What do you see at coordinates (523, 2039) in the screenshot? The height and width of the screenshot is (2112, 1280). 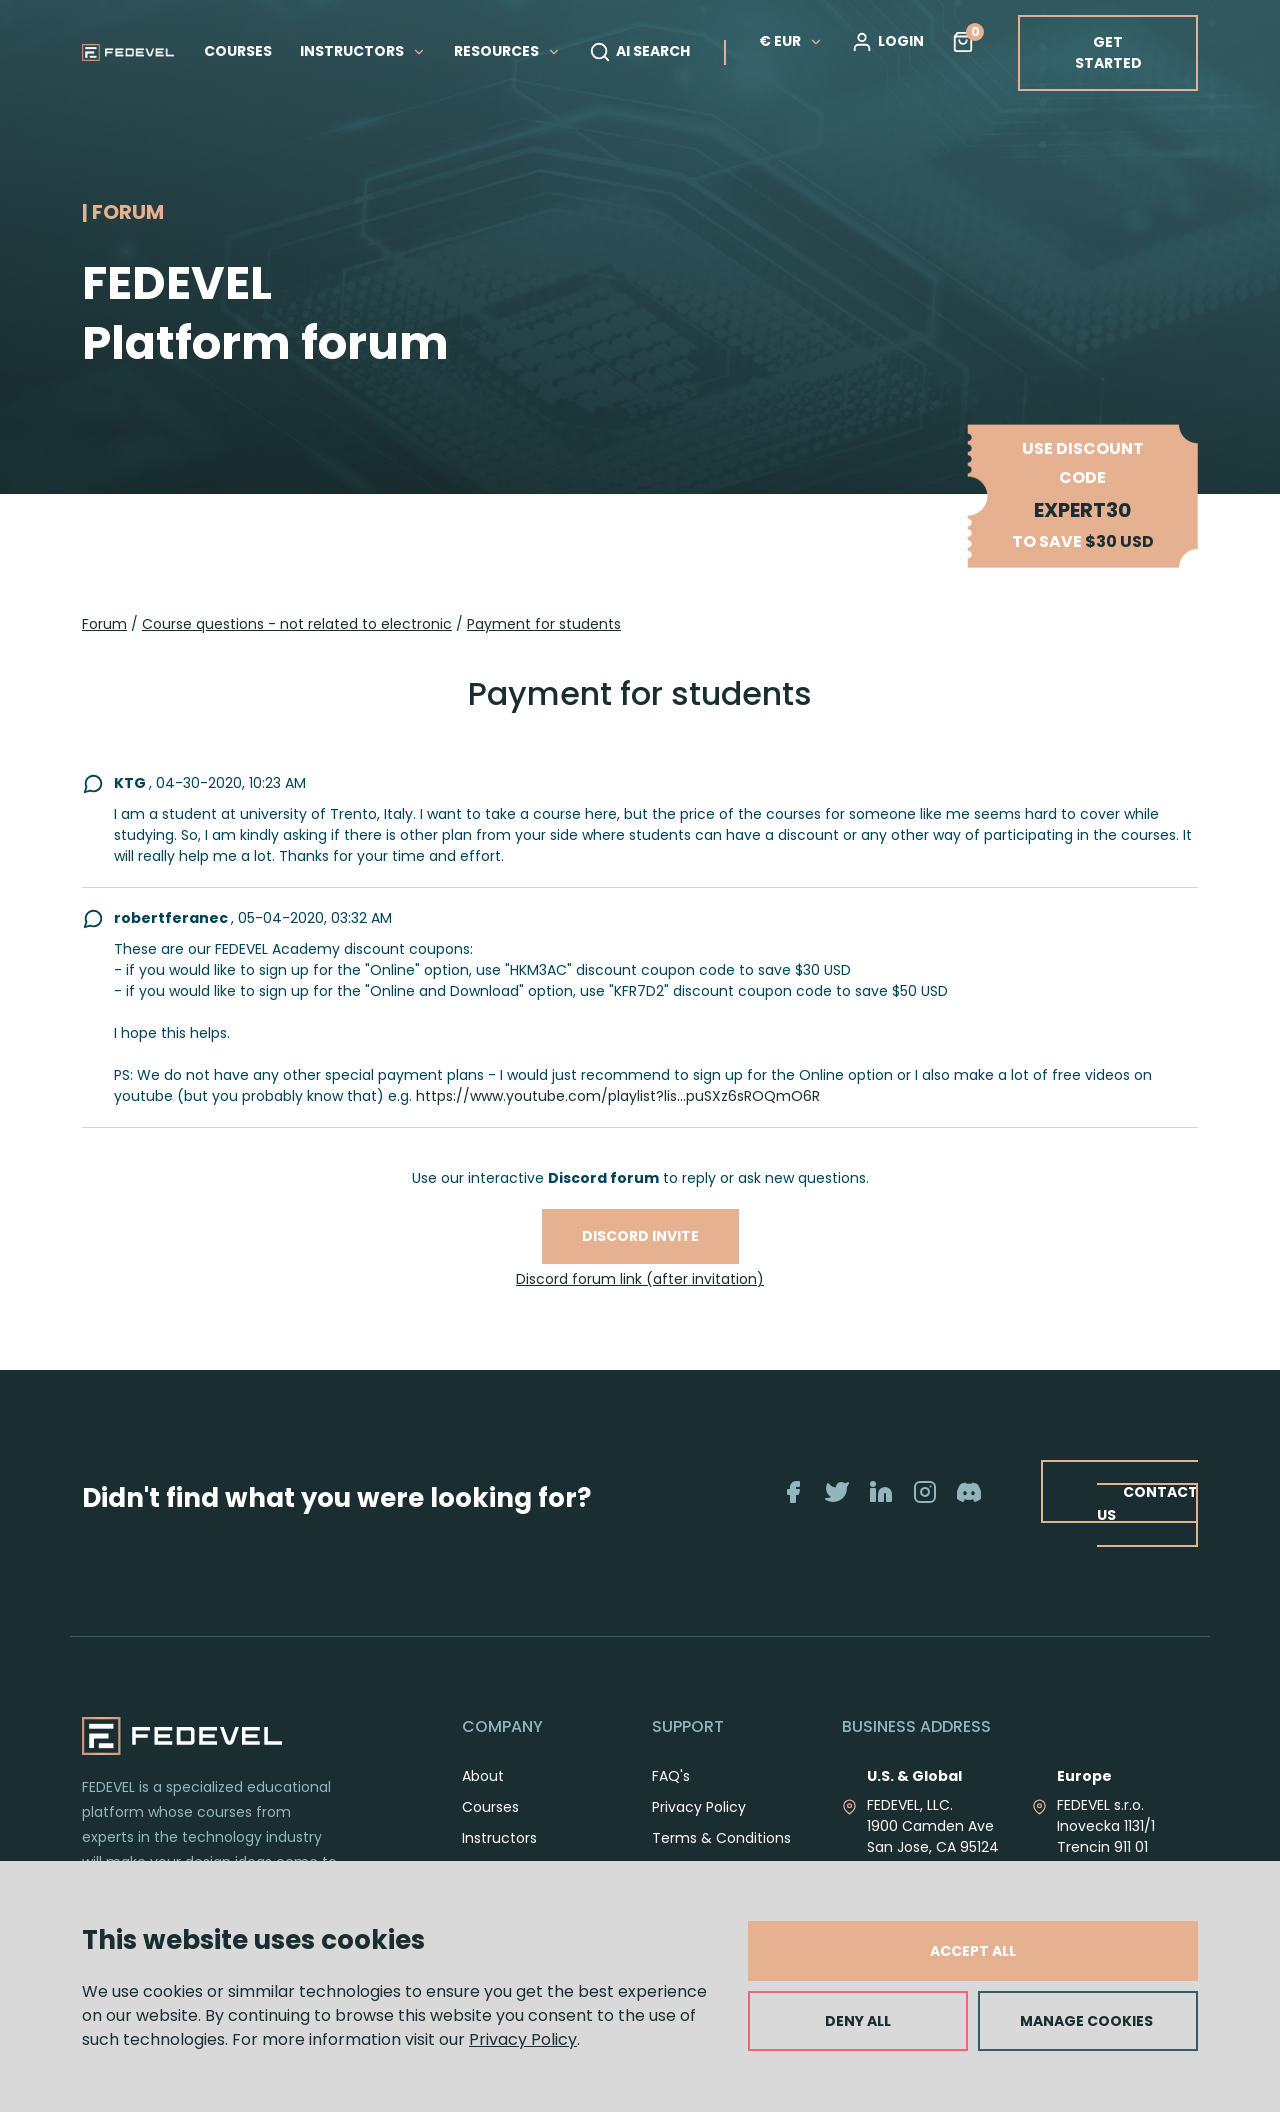 I see `Privacy Policy` at bounding box center [523, 2039].